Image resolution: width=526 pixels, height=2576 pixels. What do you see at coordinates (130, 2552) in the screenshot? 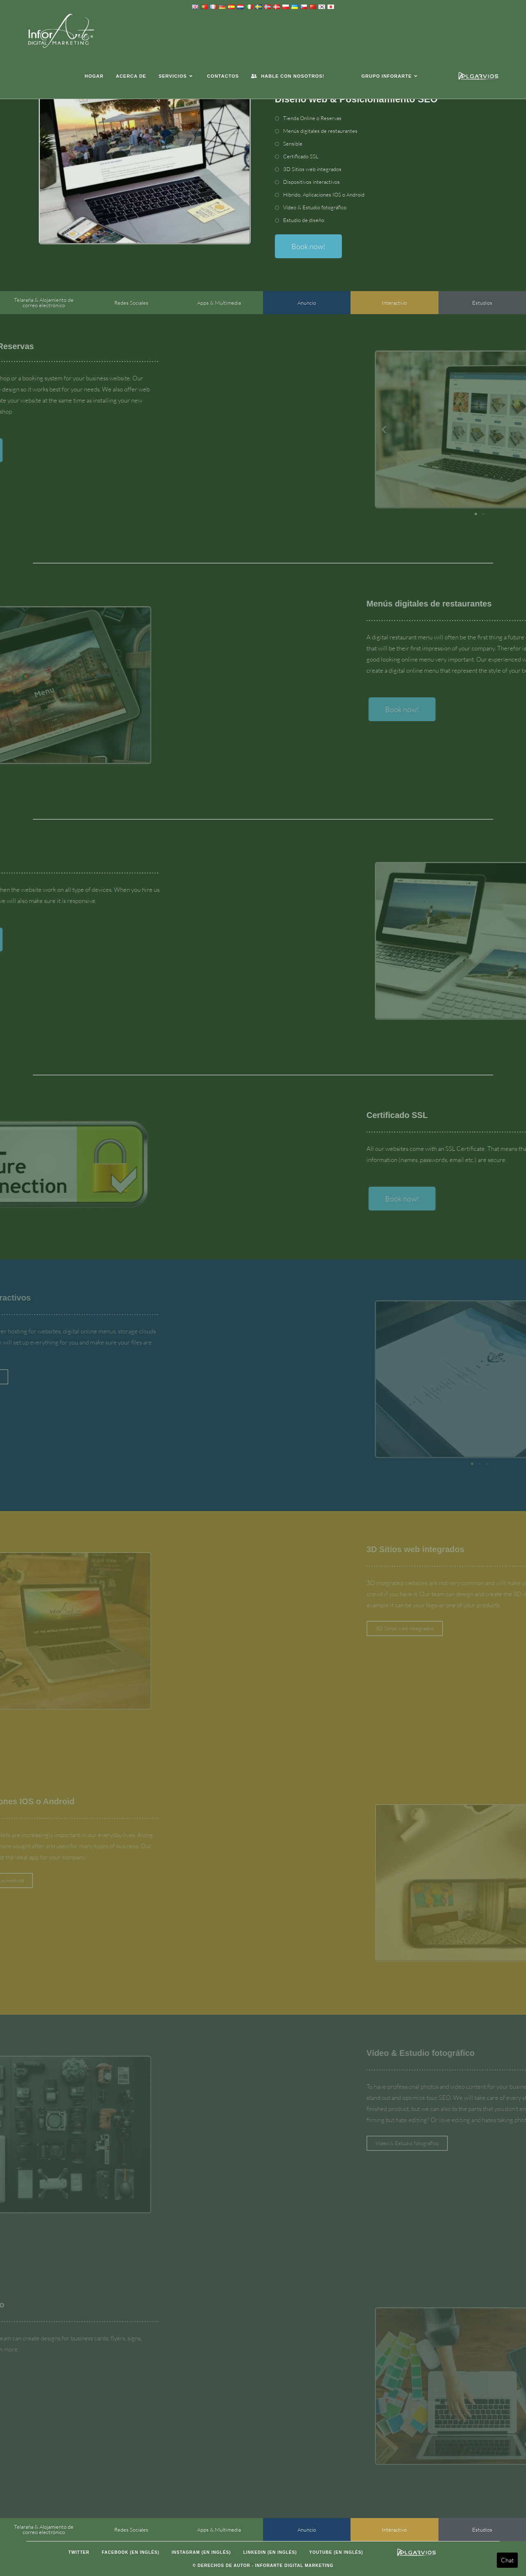
I see `Facebook (en inglés)` at bounding box center [130, 2552].